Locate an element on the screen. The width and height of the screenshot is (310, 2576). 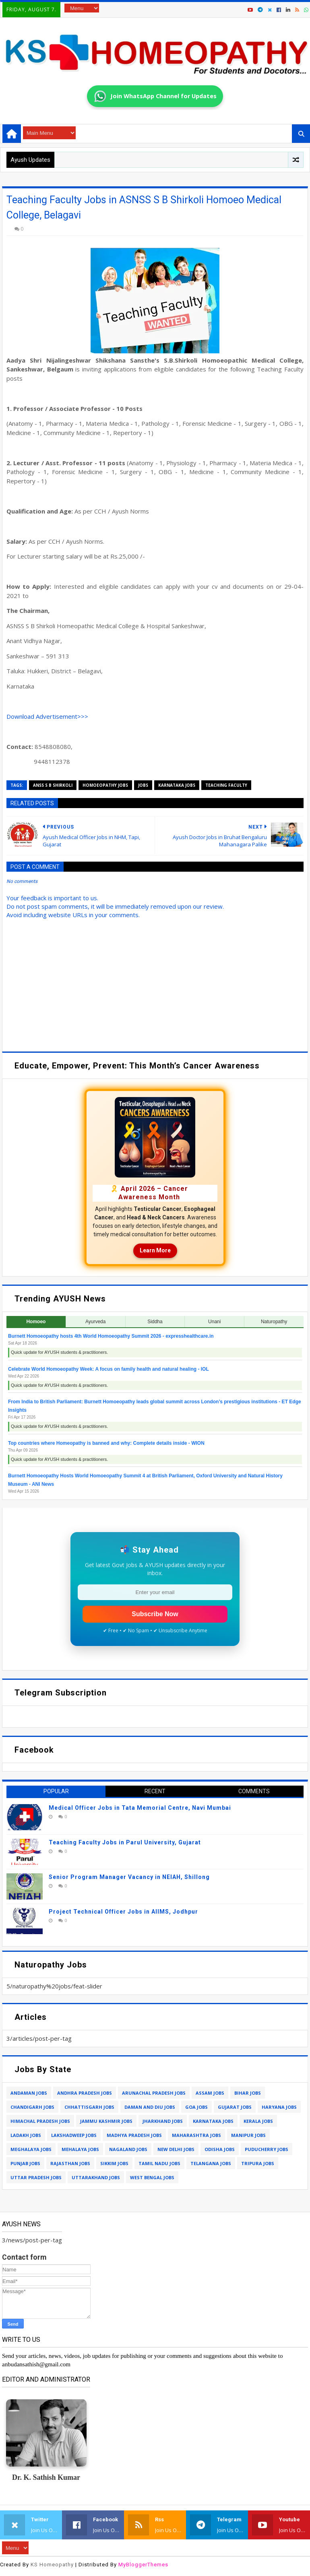
new delhi jobs is located at coordinates (175, 2149).